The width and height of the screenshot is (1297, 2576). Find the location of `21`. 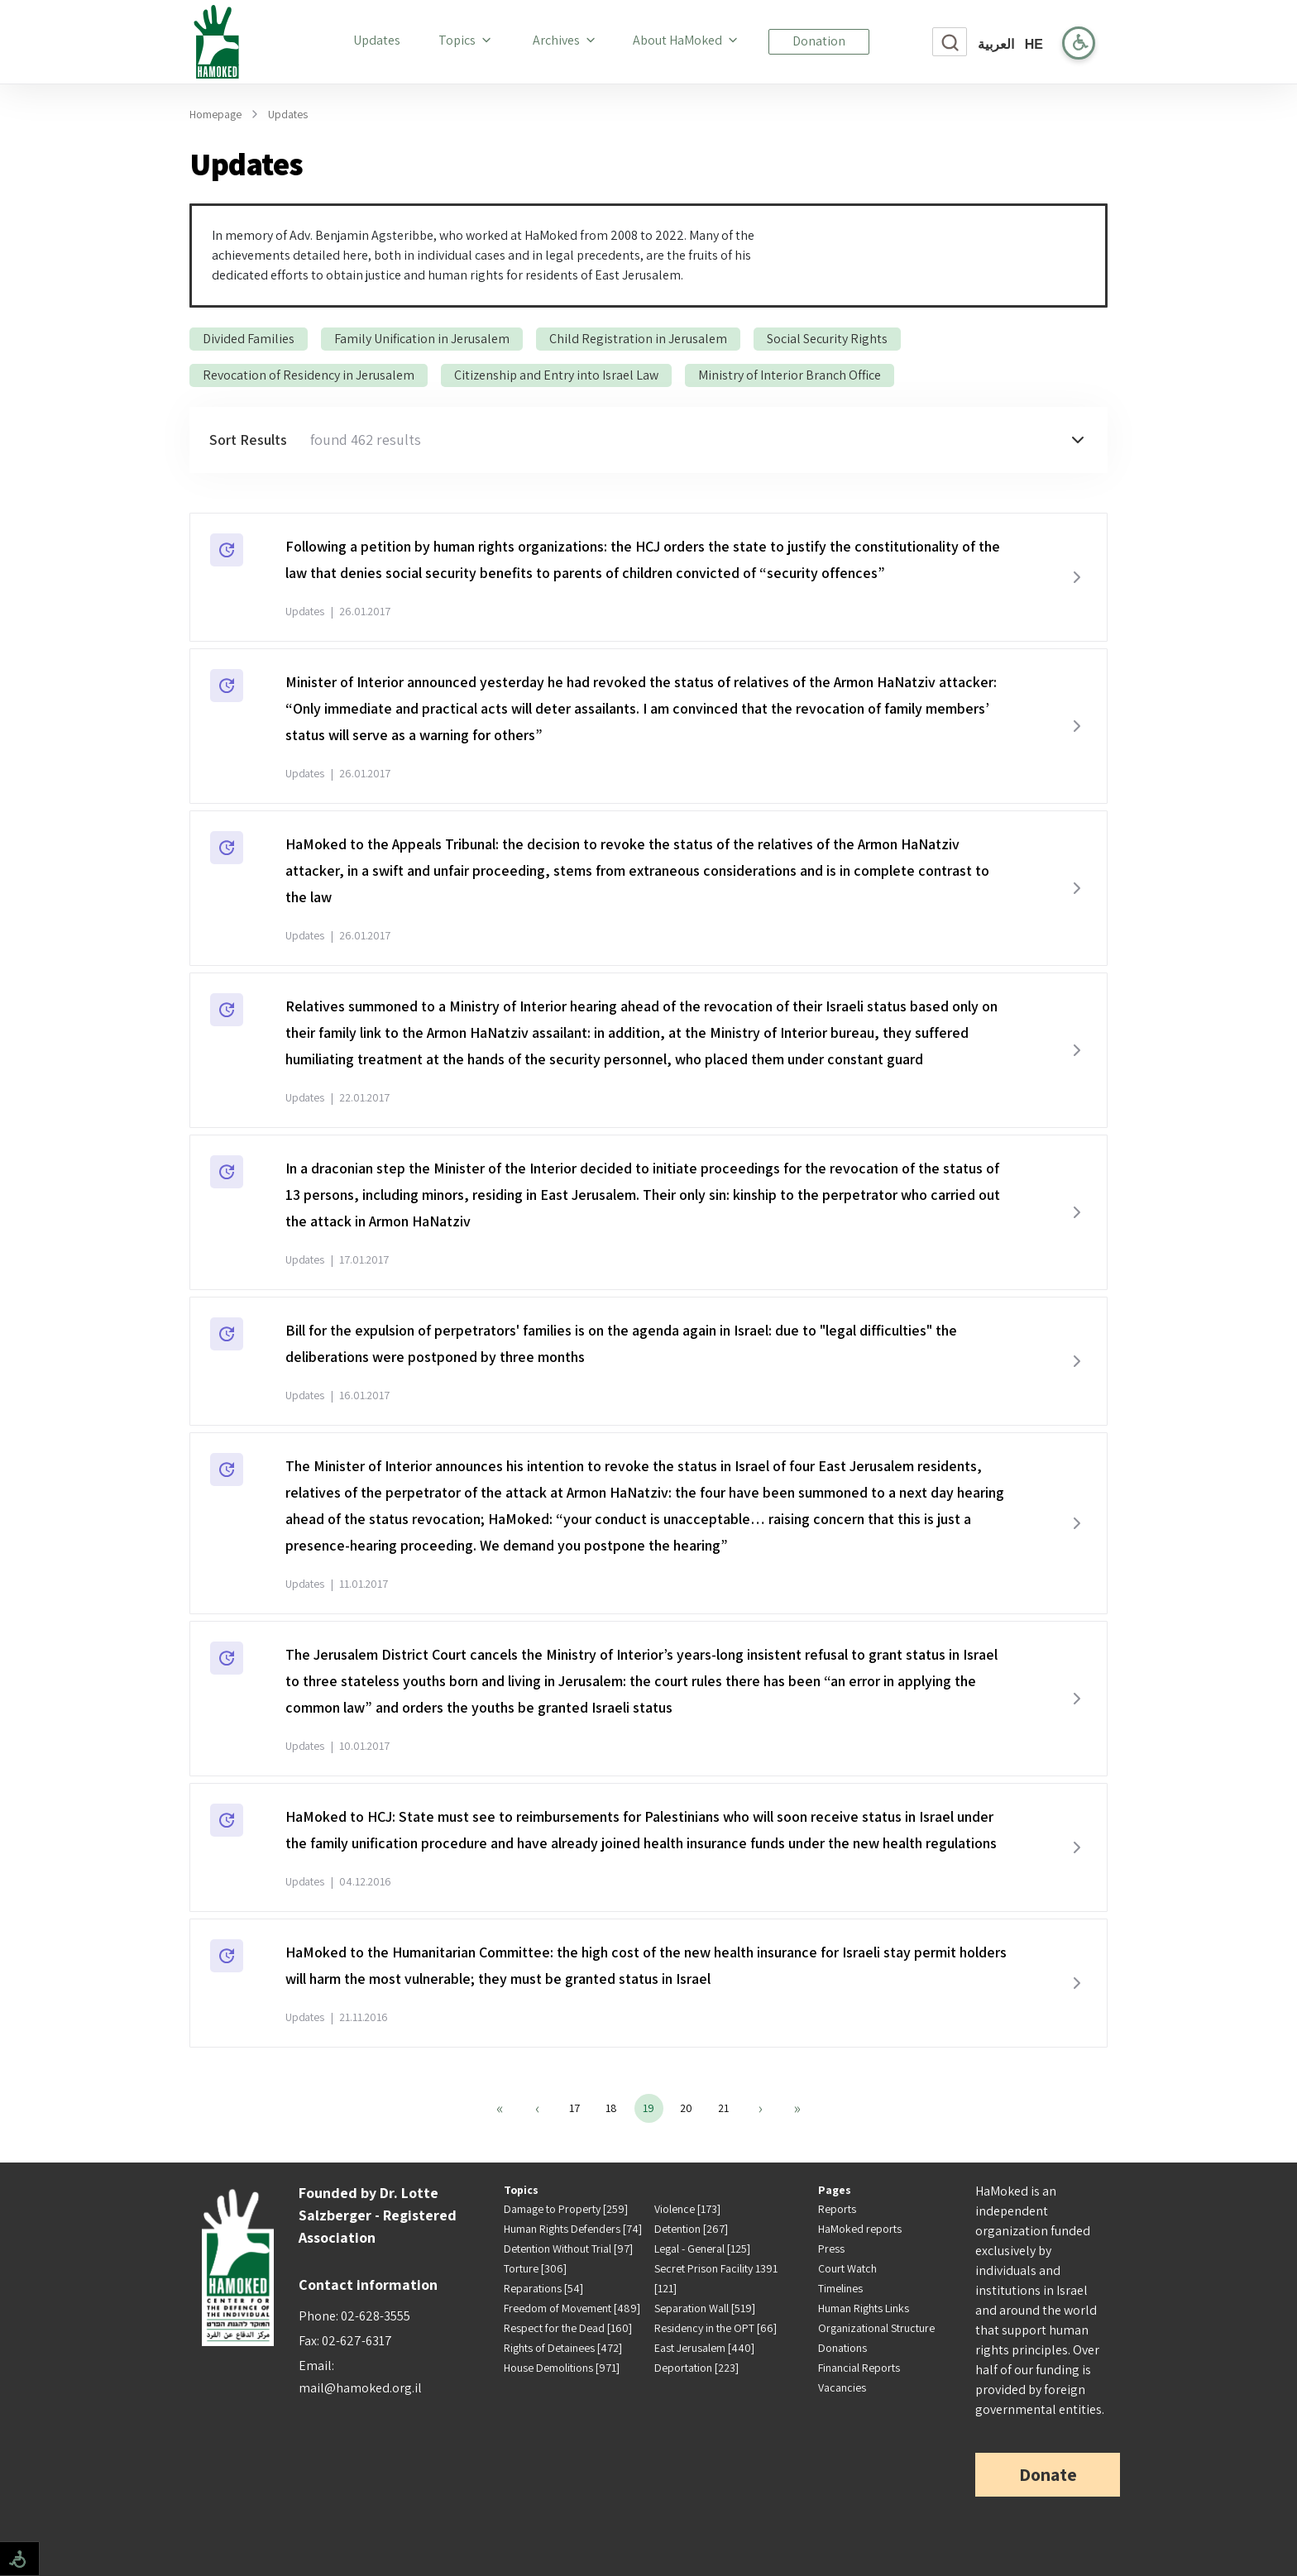

21 is located at coordinates (723, 2107).